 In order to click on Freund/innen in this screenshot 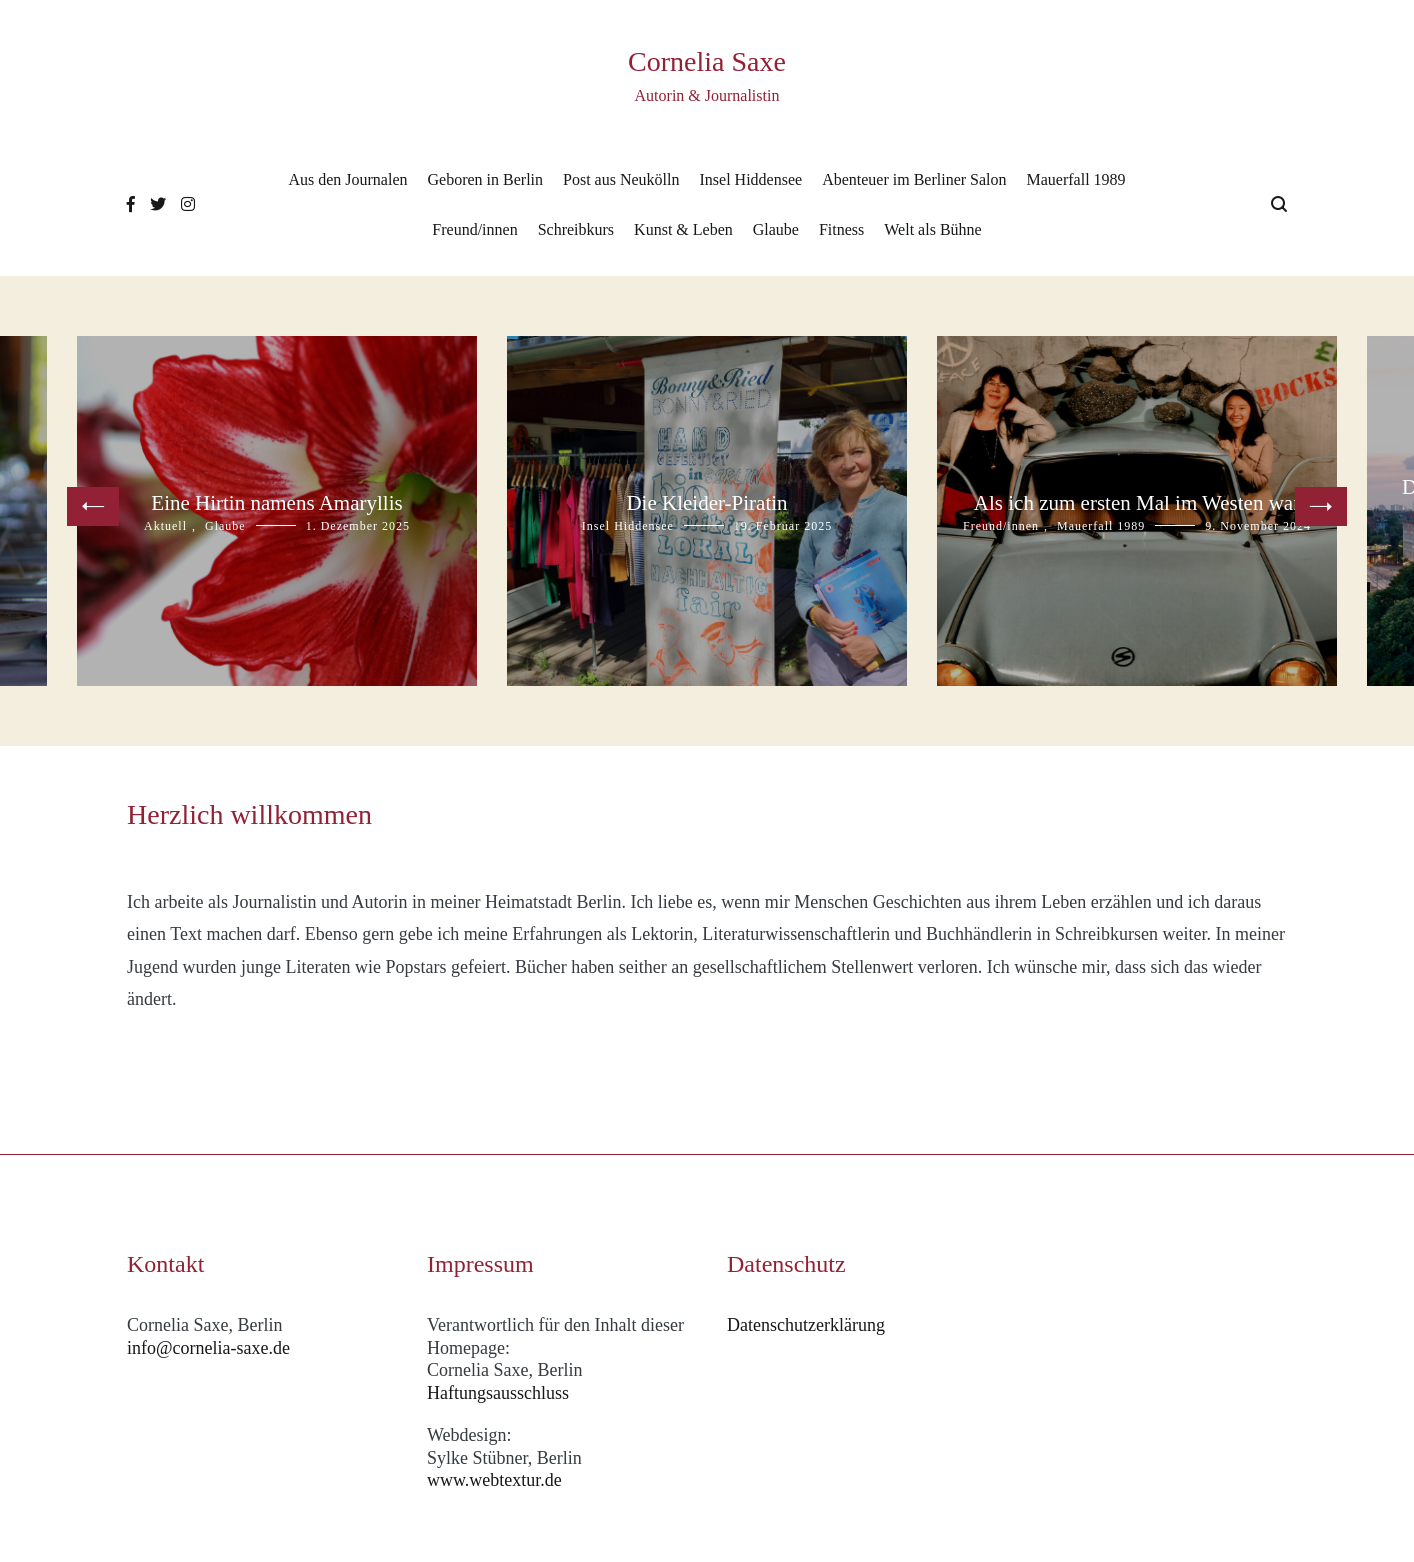, I will do `click(474, 229)`.